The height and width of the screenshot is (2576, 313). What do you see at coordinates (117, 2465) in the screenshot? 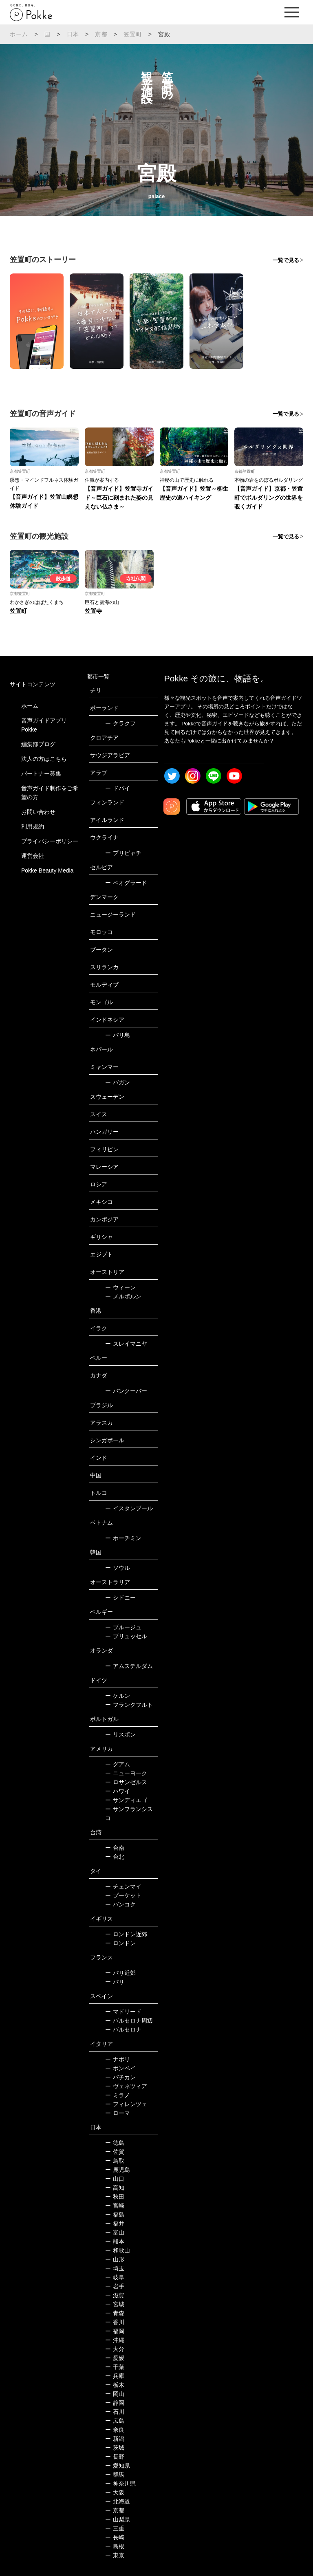
I see `愛知県` at bounding box center [117, 2465].